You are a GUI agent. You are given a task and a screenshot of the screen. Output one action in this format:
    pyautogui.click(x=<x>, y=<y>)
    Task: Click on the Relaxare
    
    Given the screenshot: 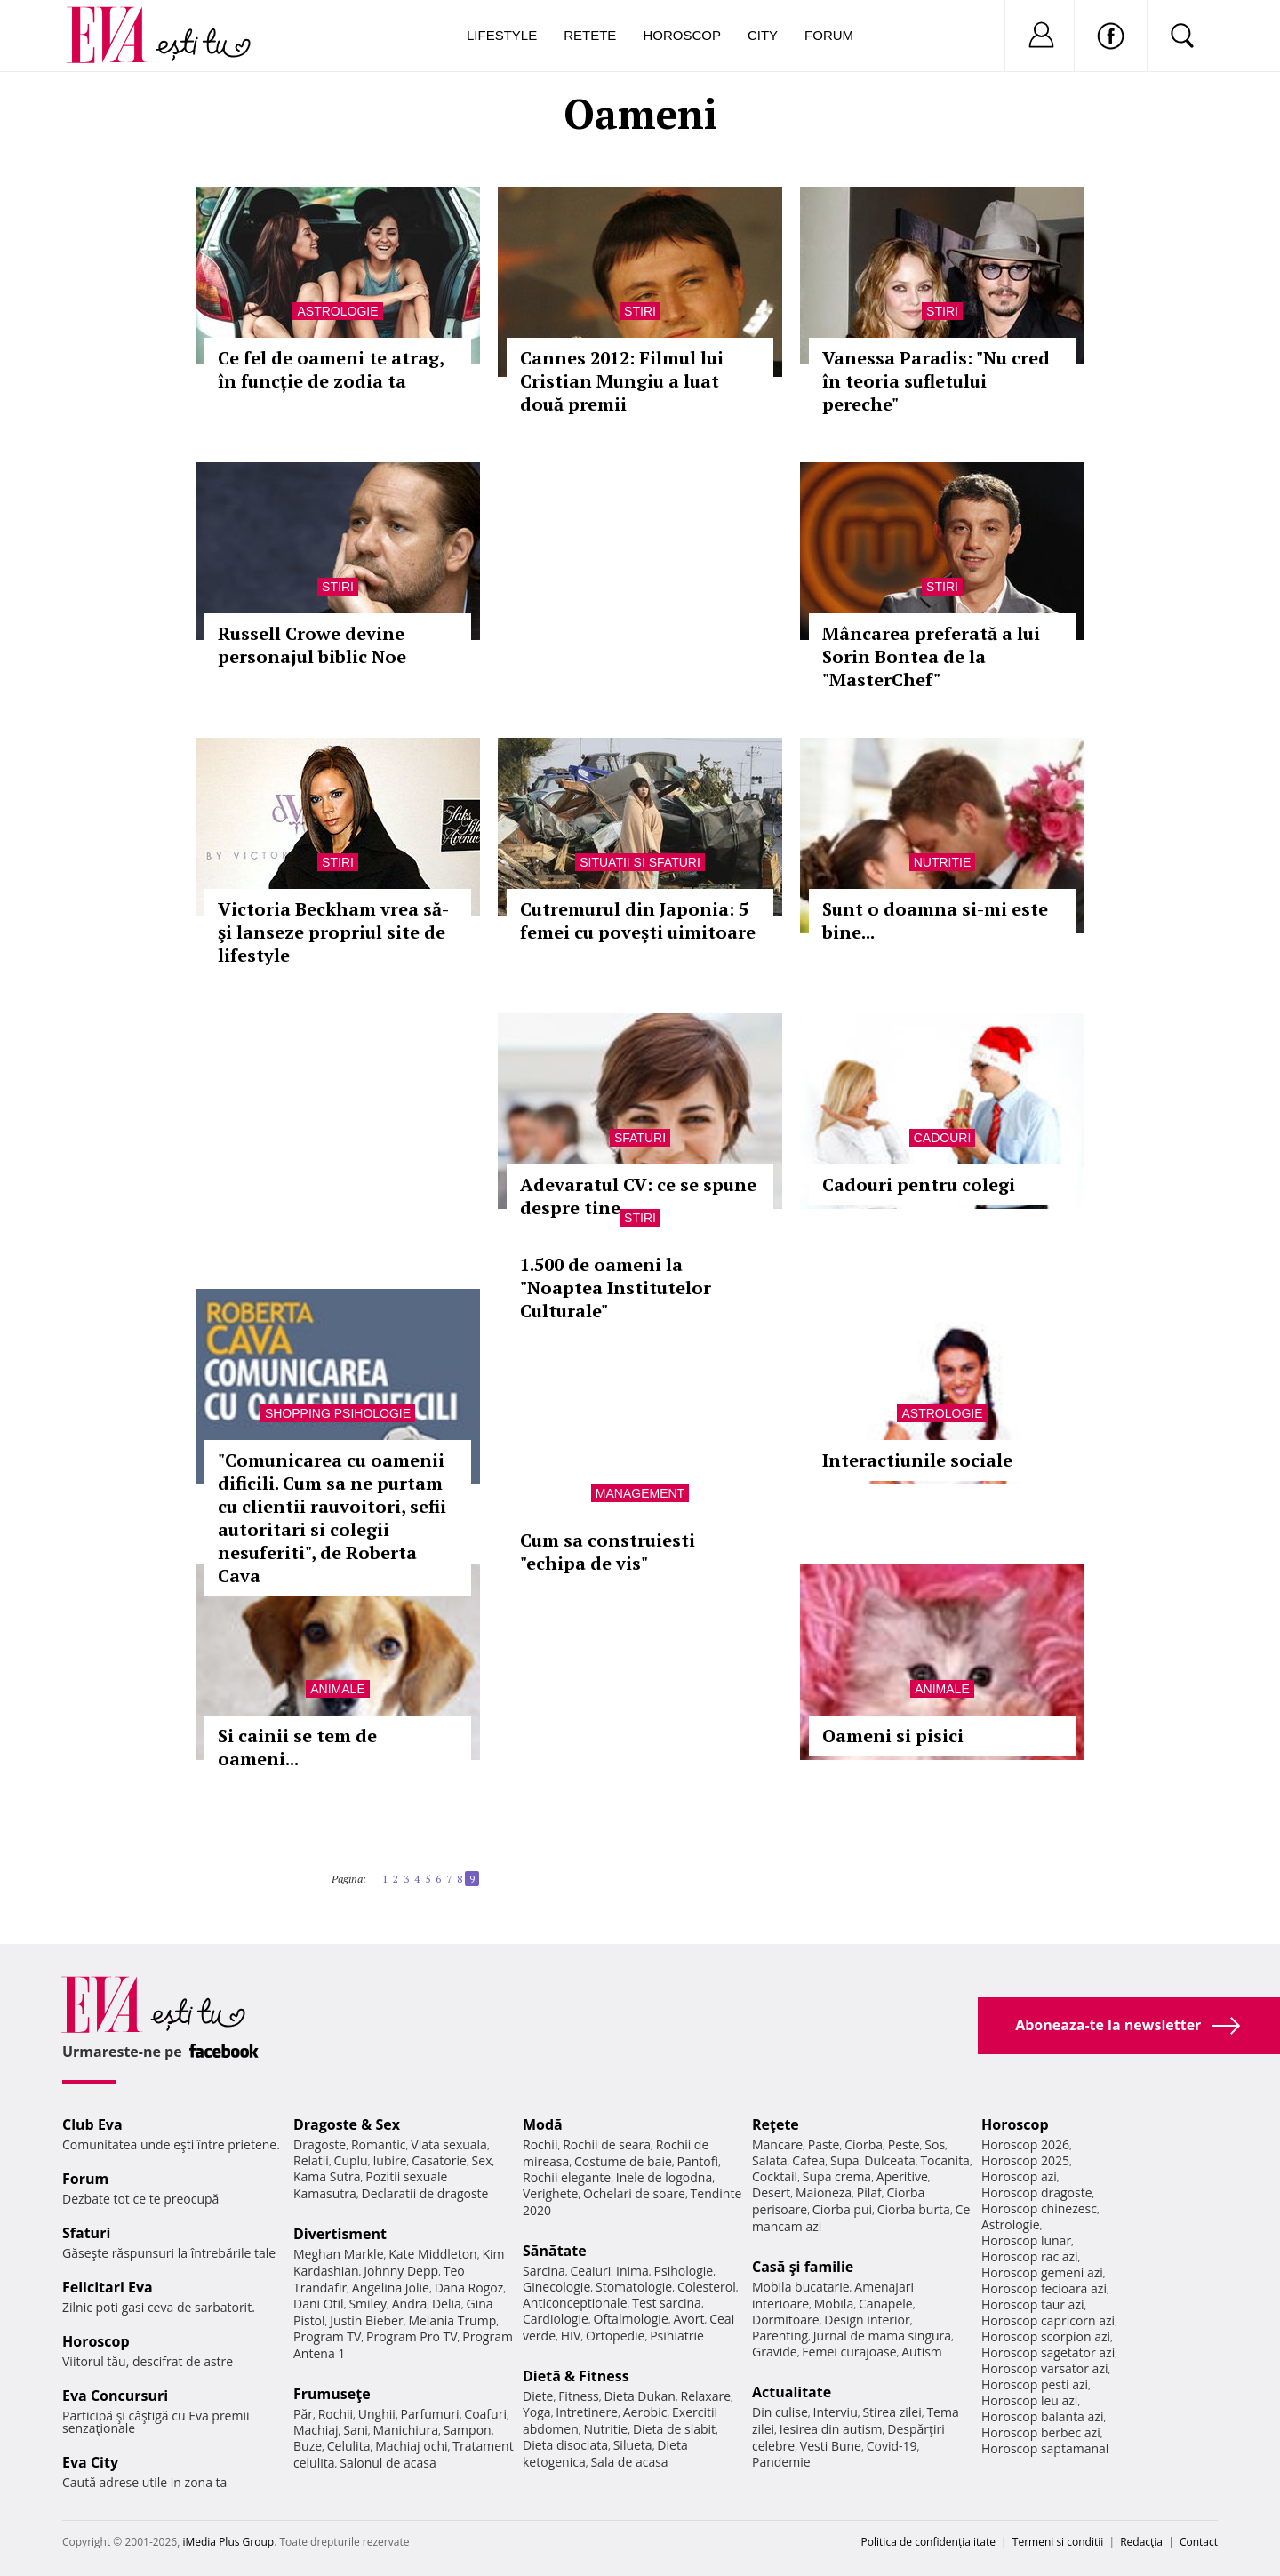 What is the action you would take?
    pyautogui.click(x=706, y=2396)
    